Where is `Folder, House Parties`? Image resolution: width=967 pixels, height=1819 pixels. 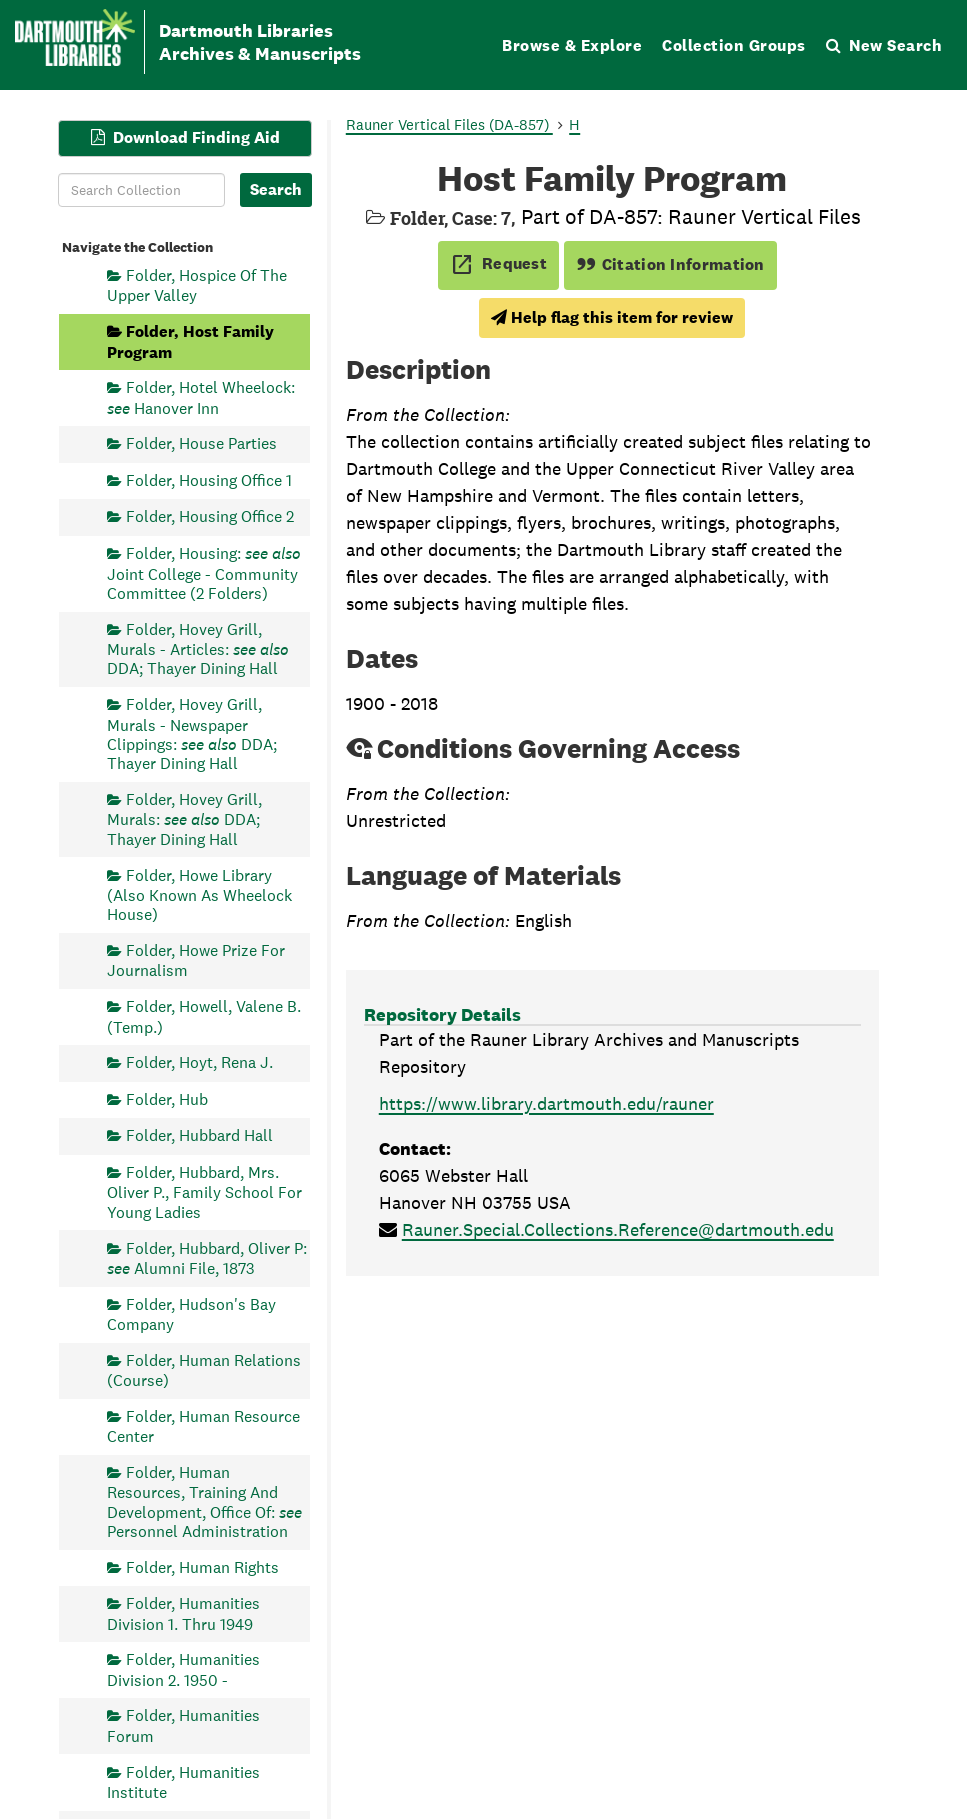
Folder, House Parties is located at coordinates (201, 443).